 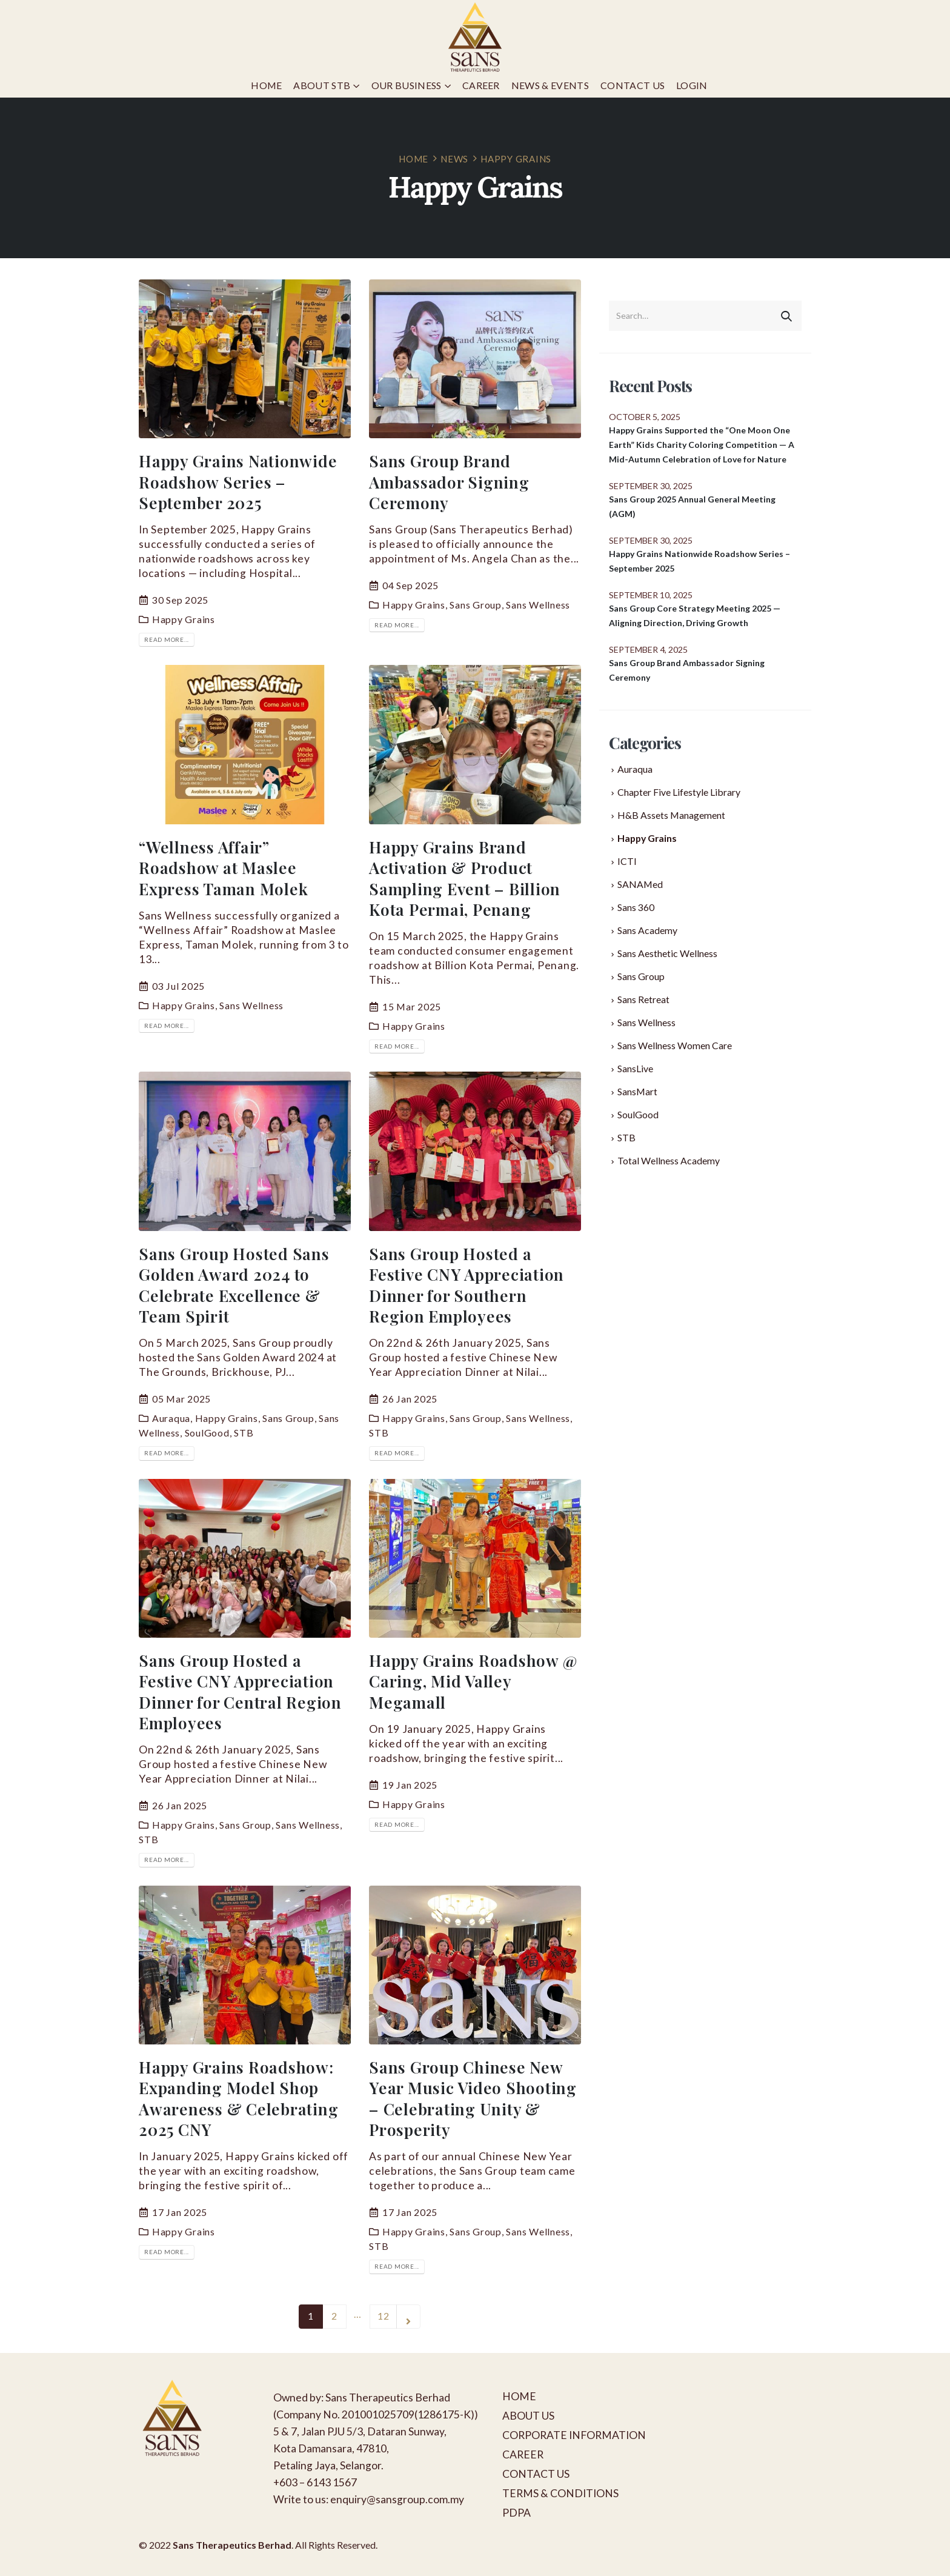 What do you see at coordinates (408, 2316) in the screenshot?
I see `Next` at bounding box center [408, 2316].